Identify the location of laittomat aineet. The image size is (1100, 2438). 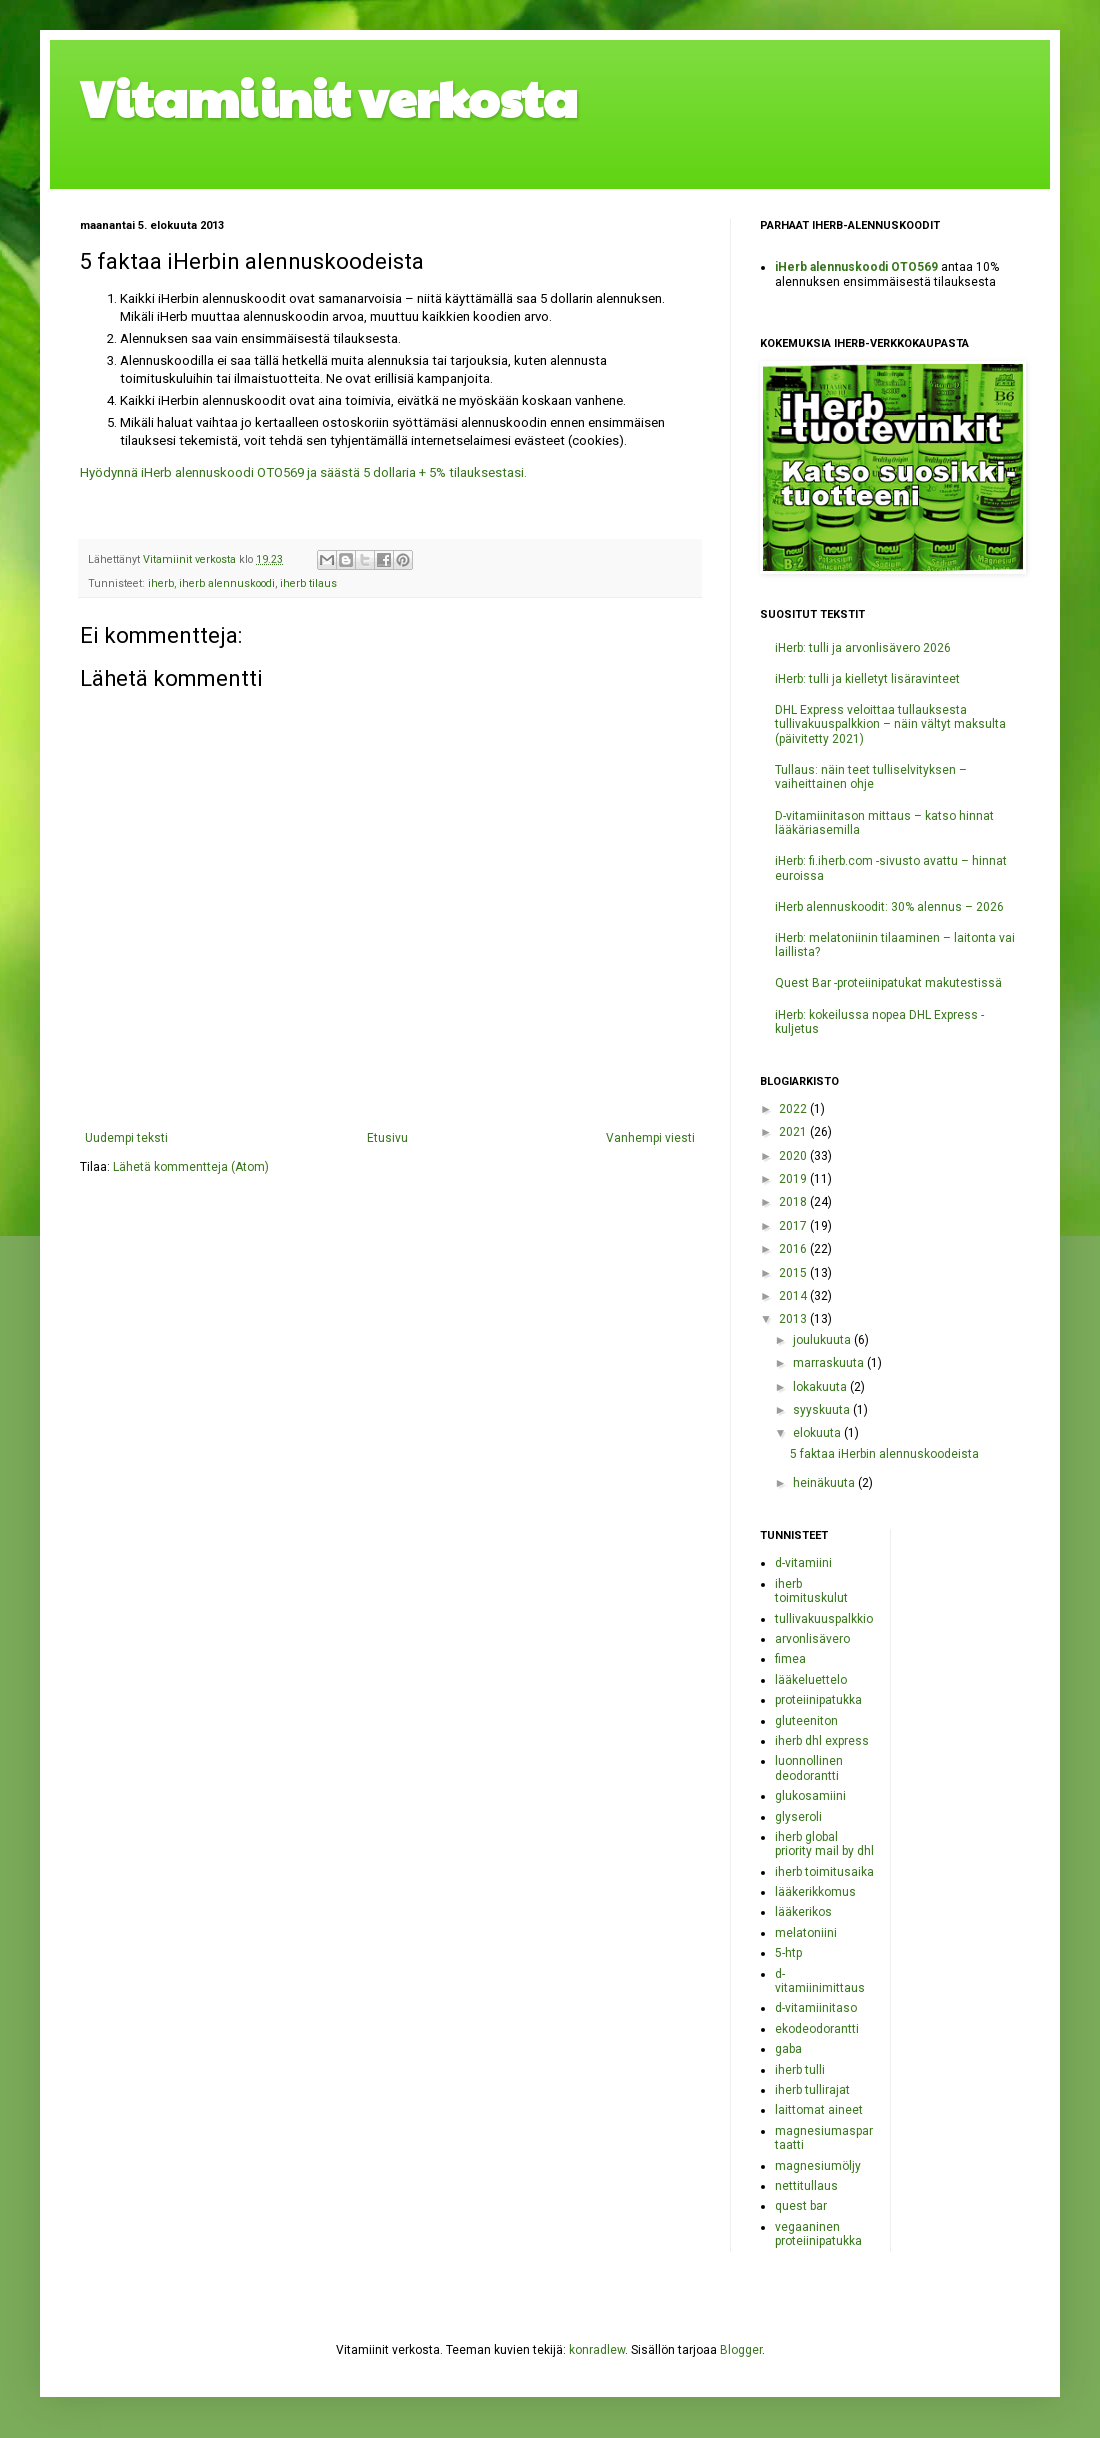
(819, 2110).